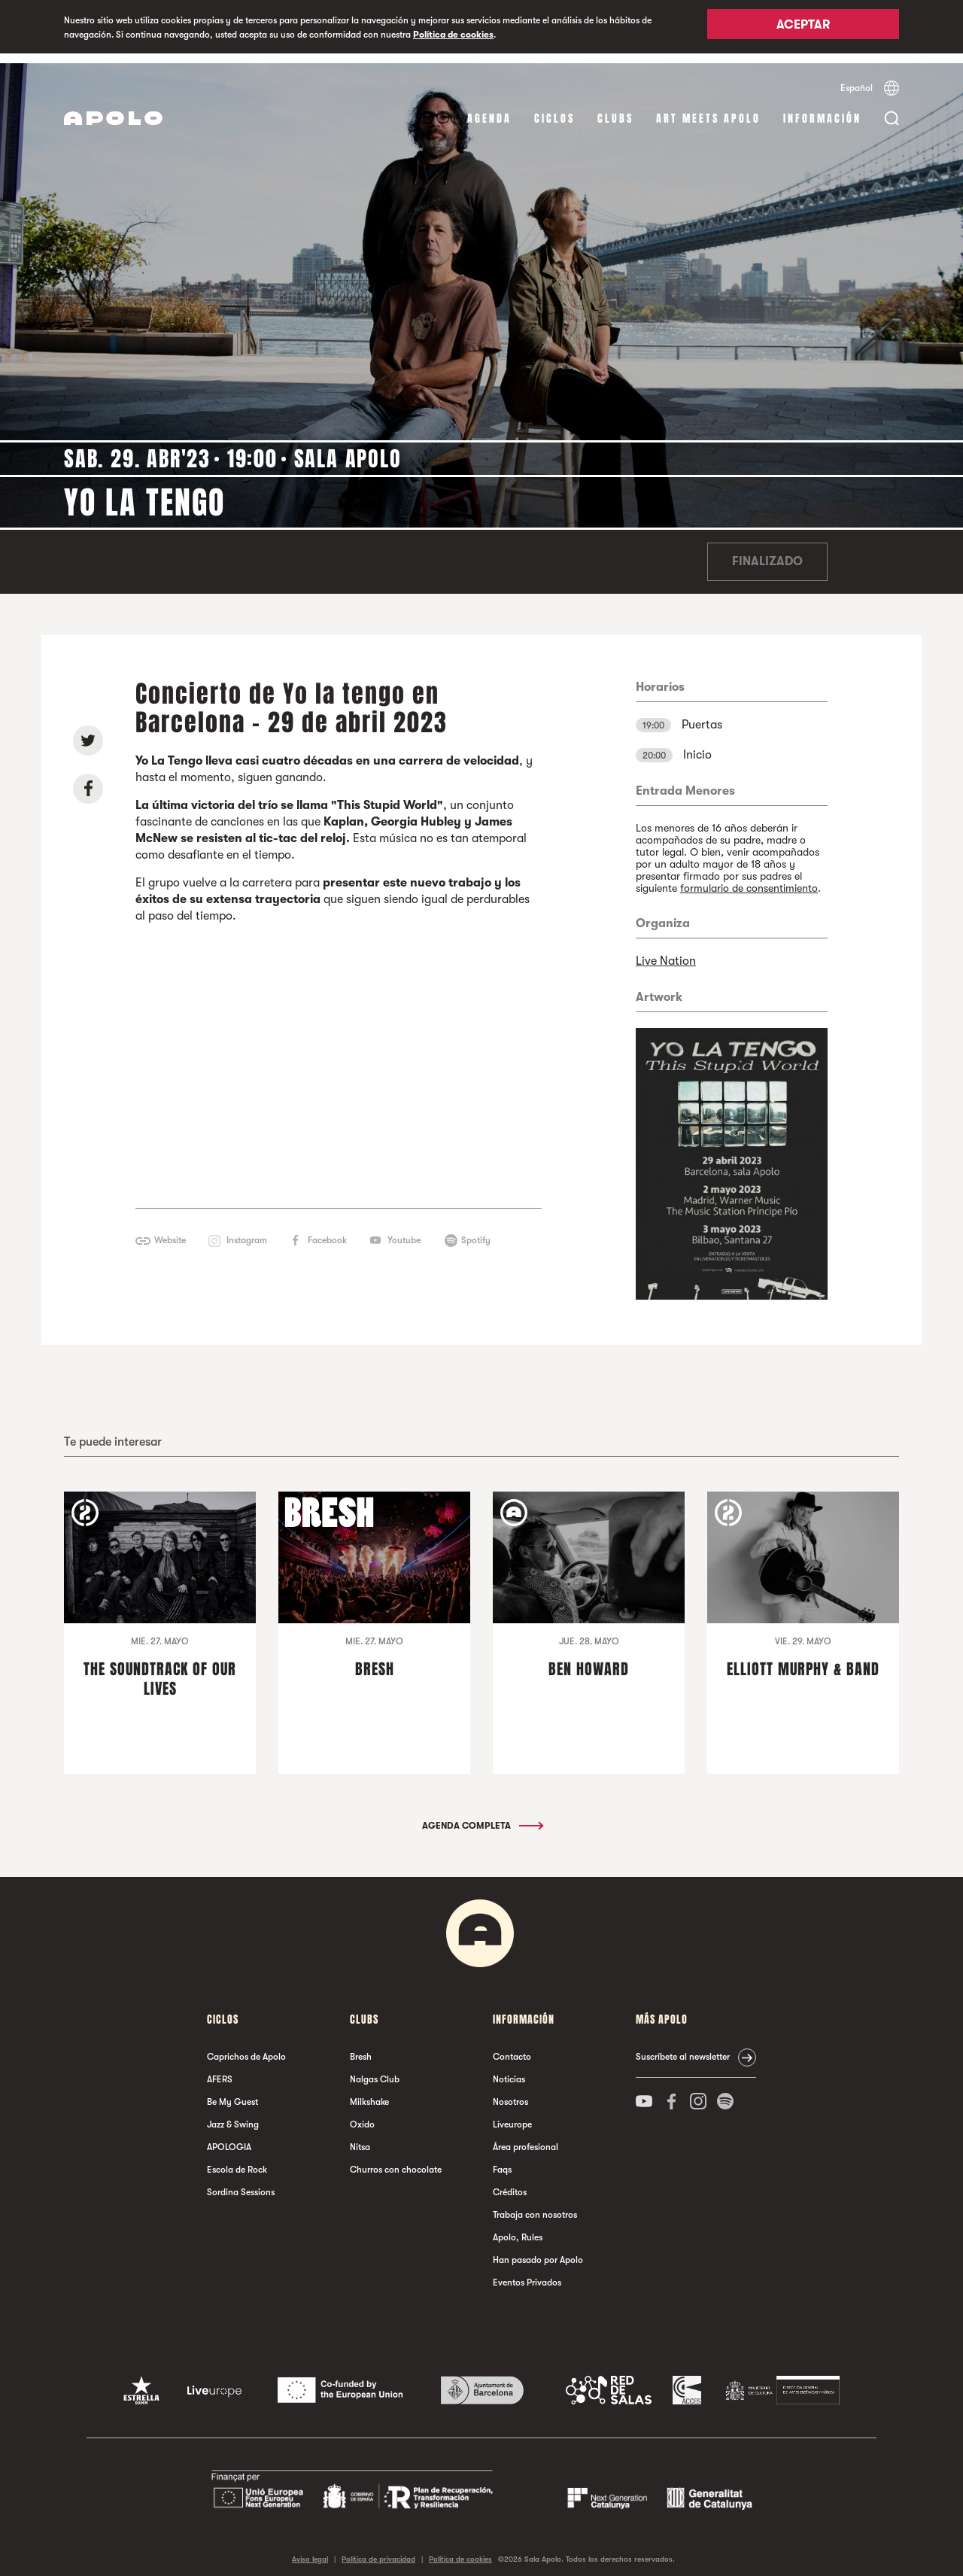  I want to click on Clubs, so click(615, 109).